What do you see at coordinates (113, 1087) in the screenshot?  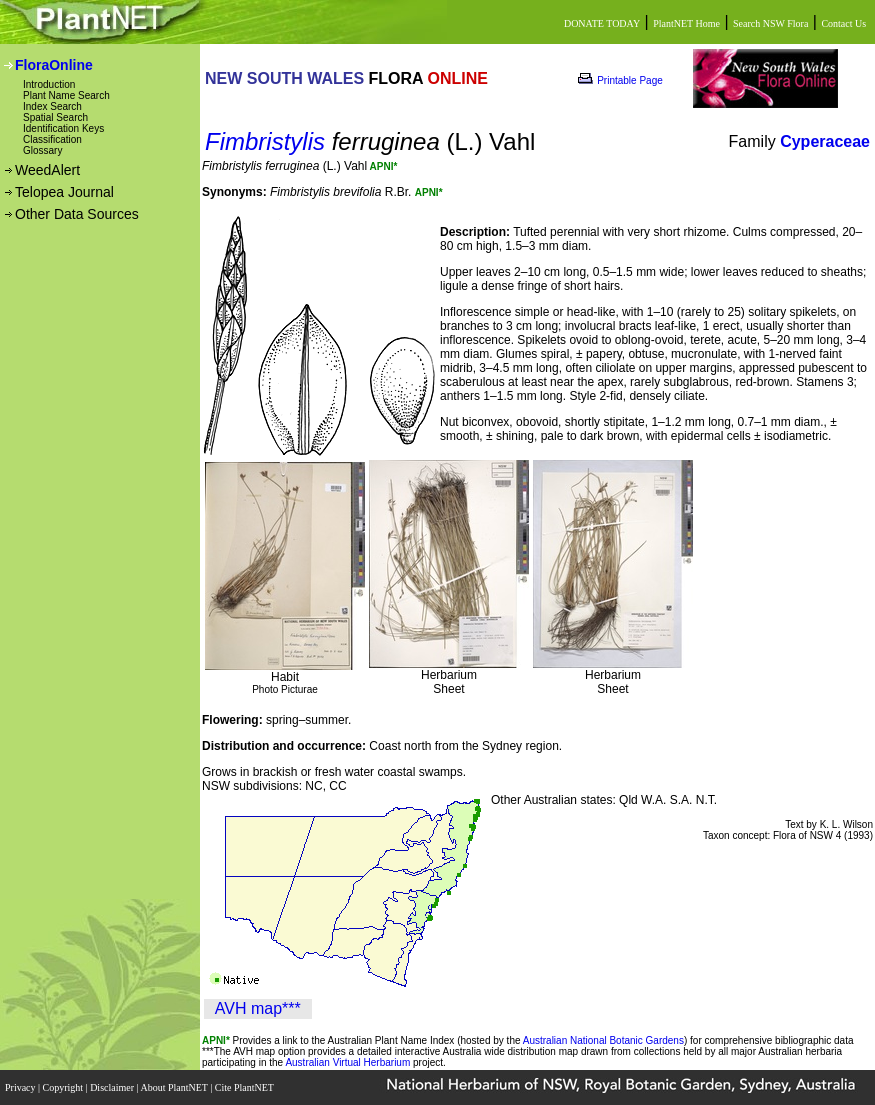 I see `Disclaimer` at bounding box center [113, 1087].